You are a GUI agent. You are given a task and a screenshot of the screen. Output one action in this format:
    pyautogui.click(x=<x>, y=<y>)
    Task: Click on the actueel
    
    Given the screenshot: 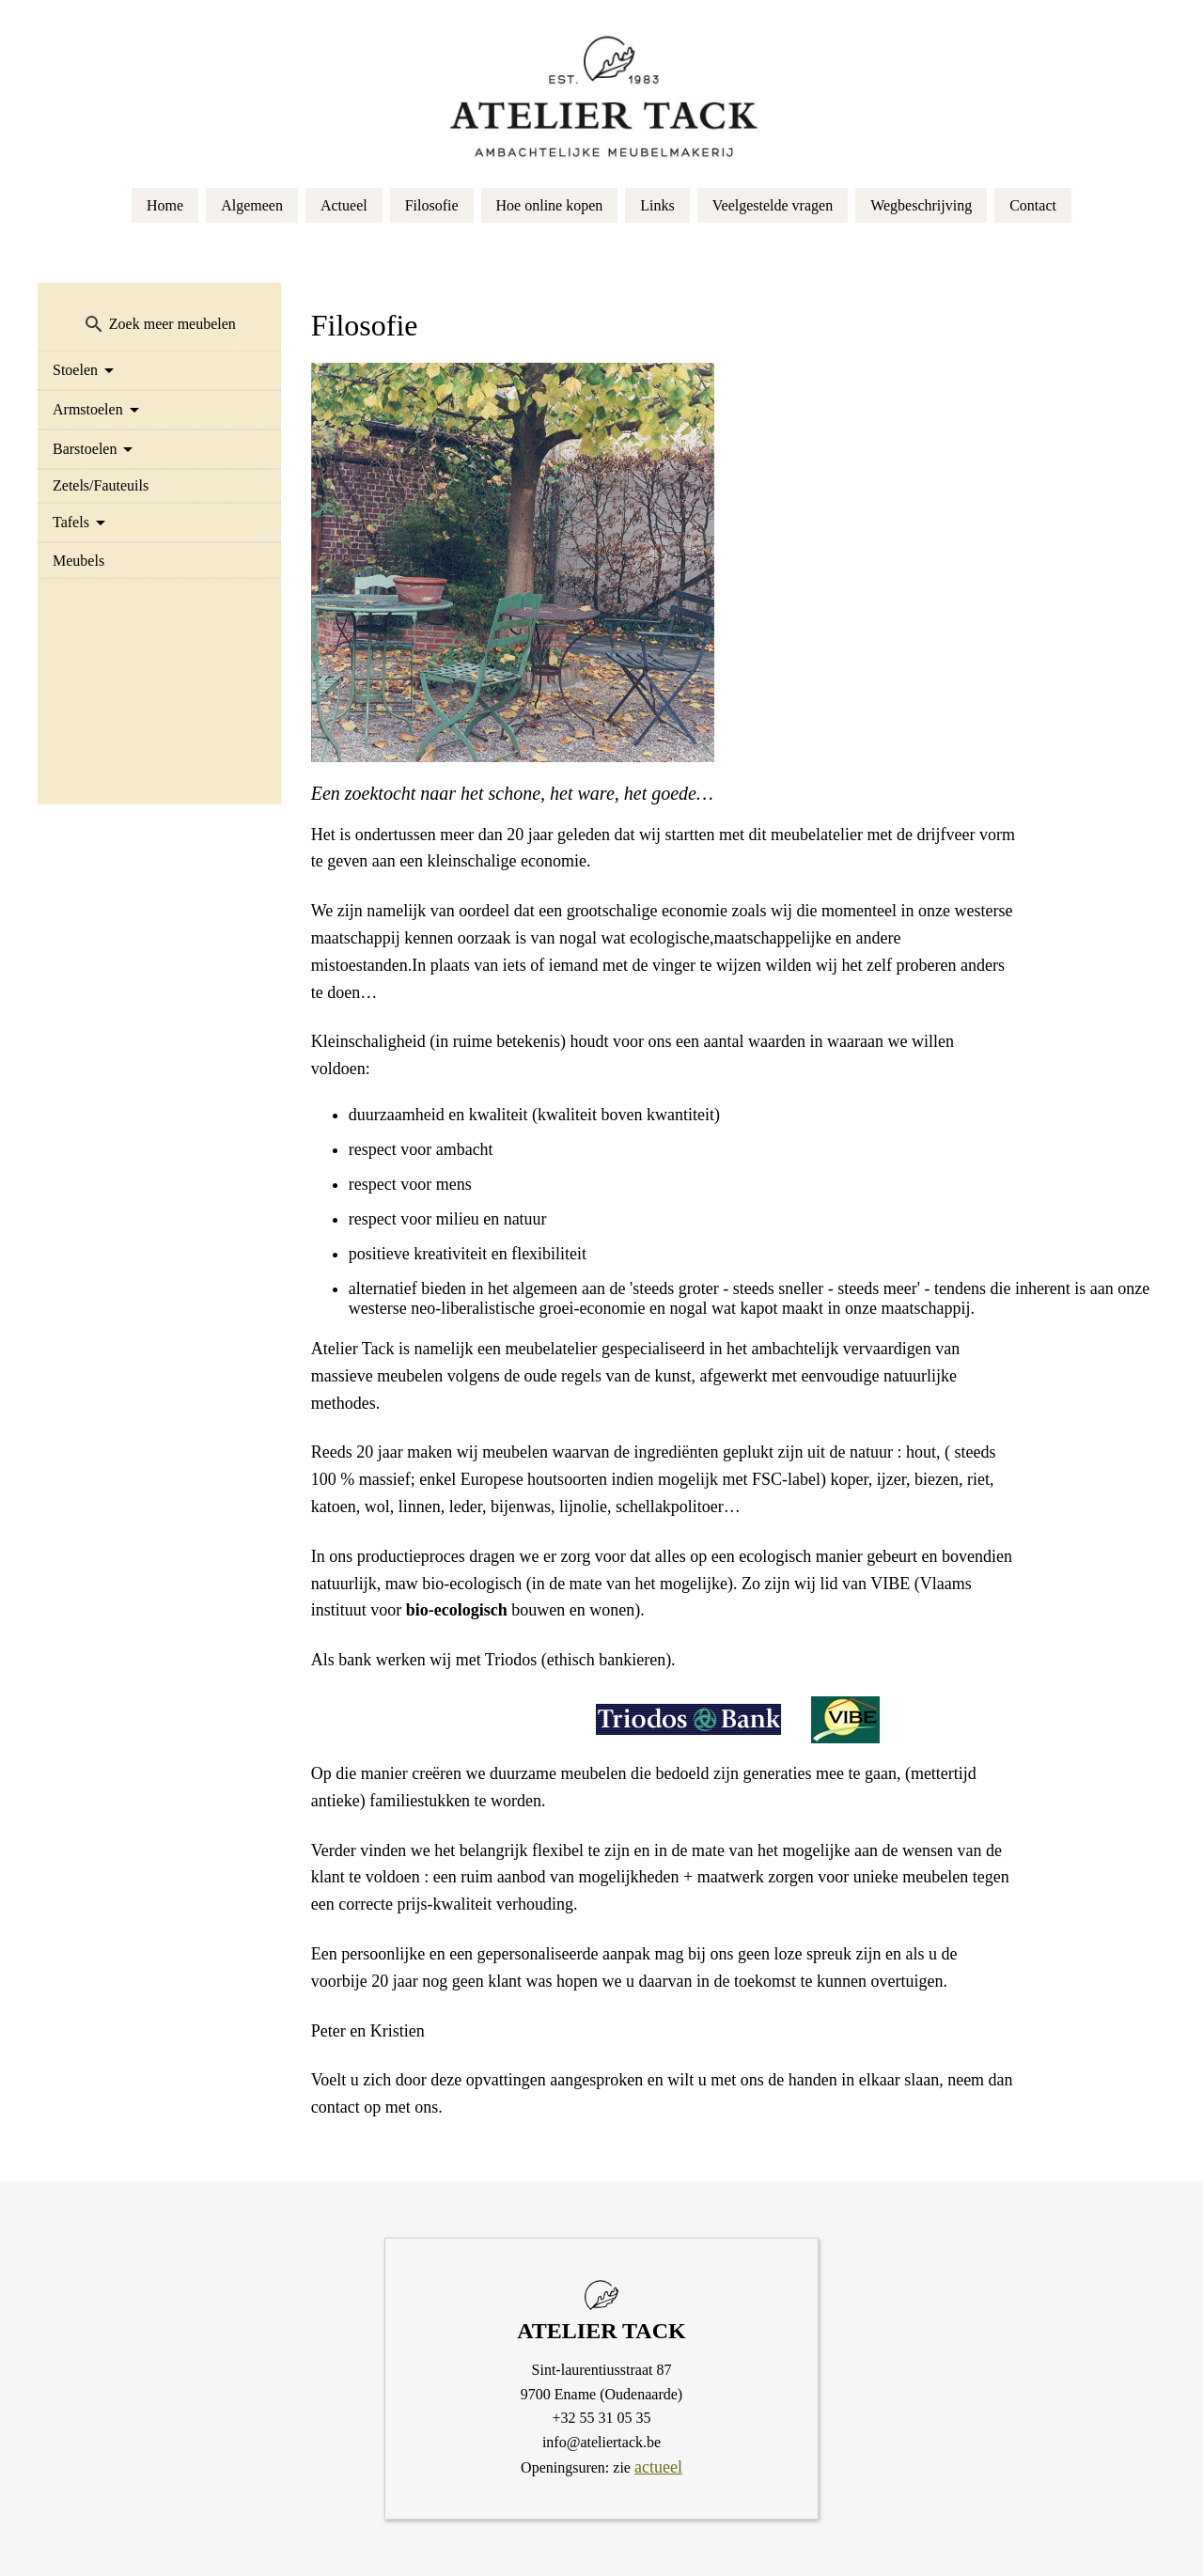 What is the action you would take?
    pyautogui.click(x=658, y=2467)
    